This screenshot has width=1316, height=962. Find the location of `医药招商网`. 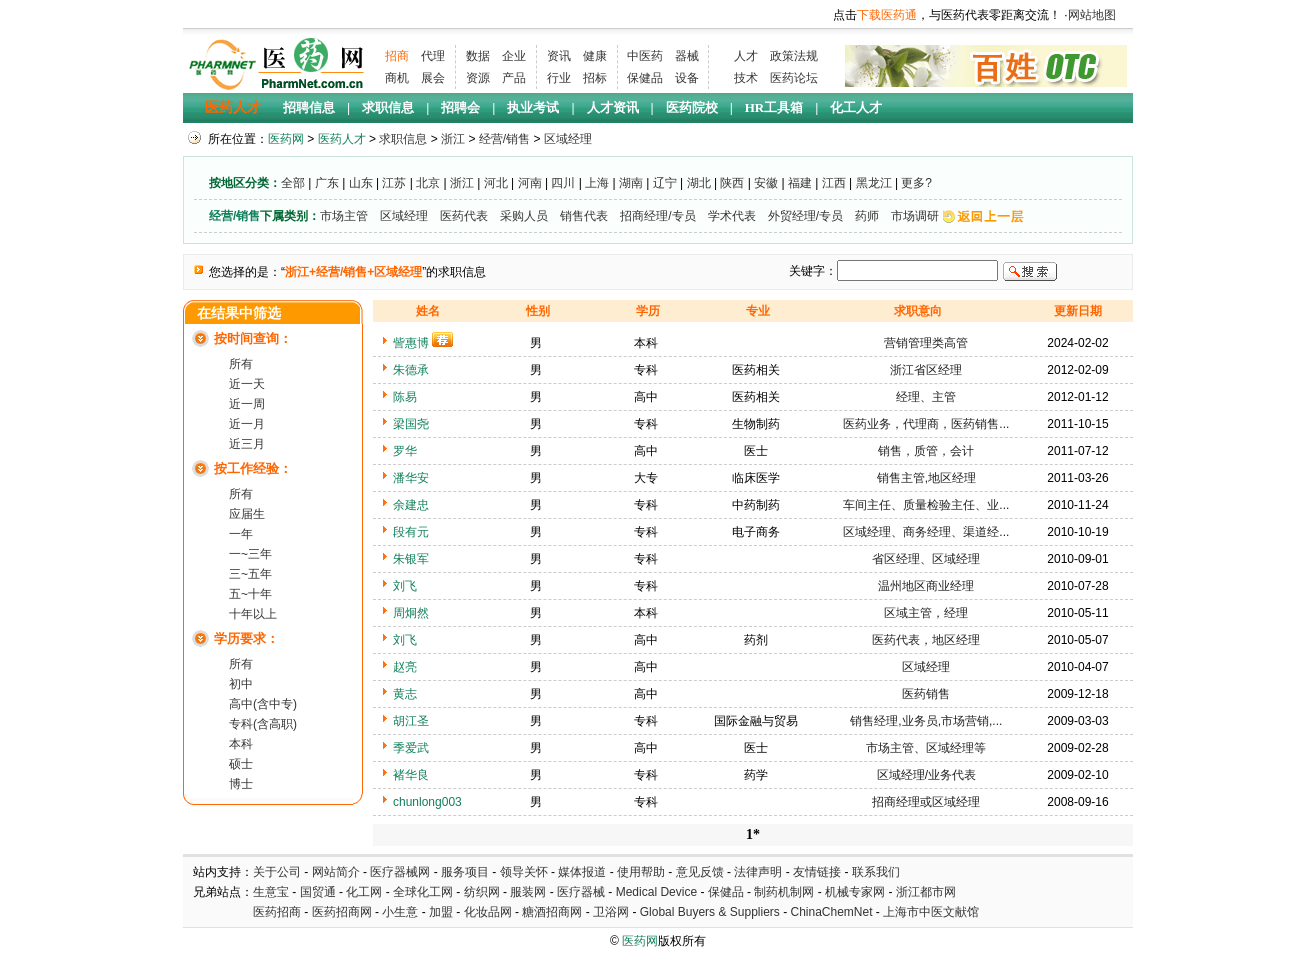

医药招商网 is located at coordinates (342, 912).